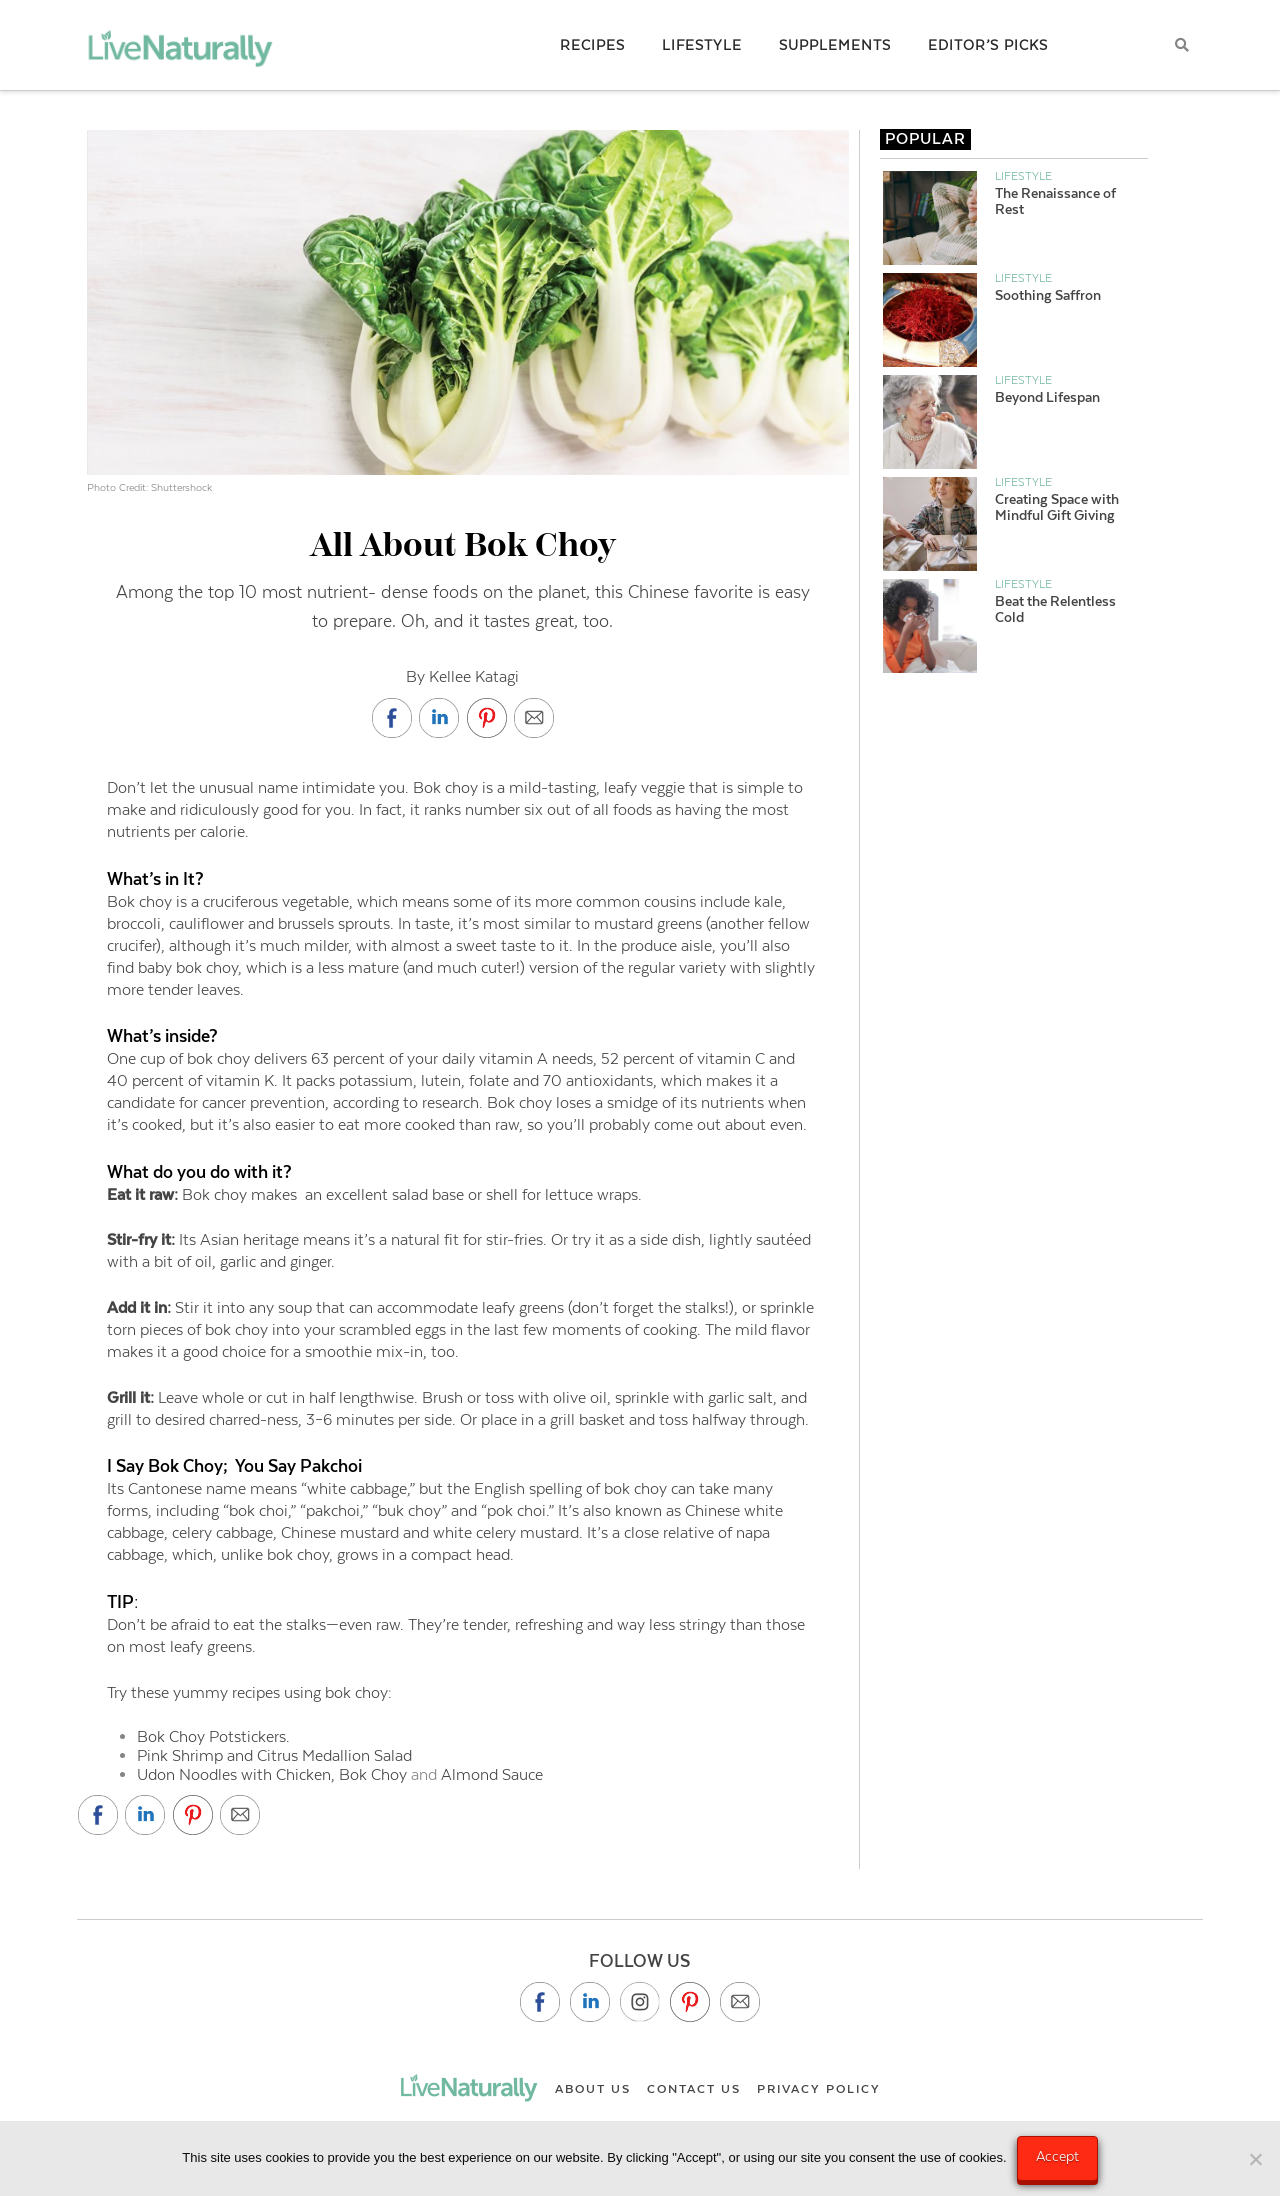 The image size is (1280, 2196). Describe the element at coordinates (274, 1774) in the screenshot. I see `Udon Noodles with Chicken, Bok Choy` at that location.